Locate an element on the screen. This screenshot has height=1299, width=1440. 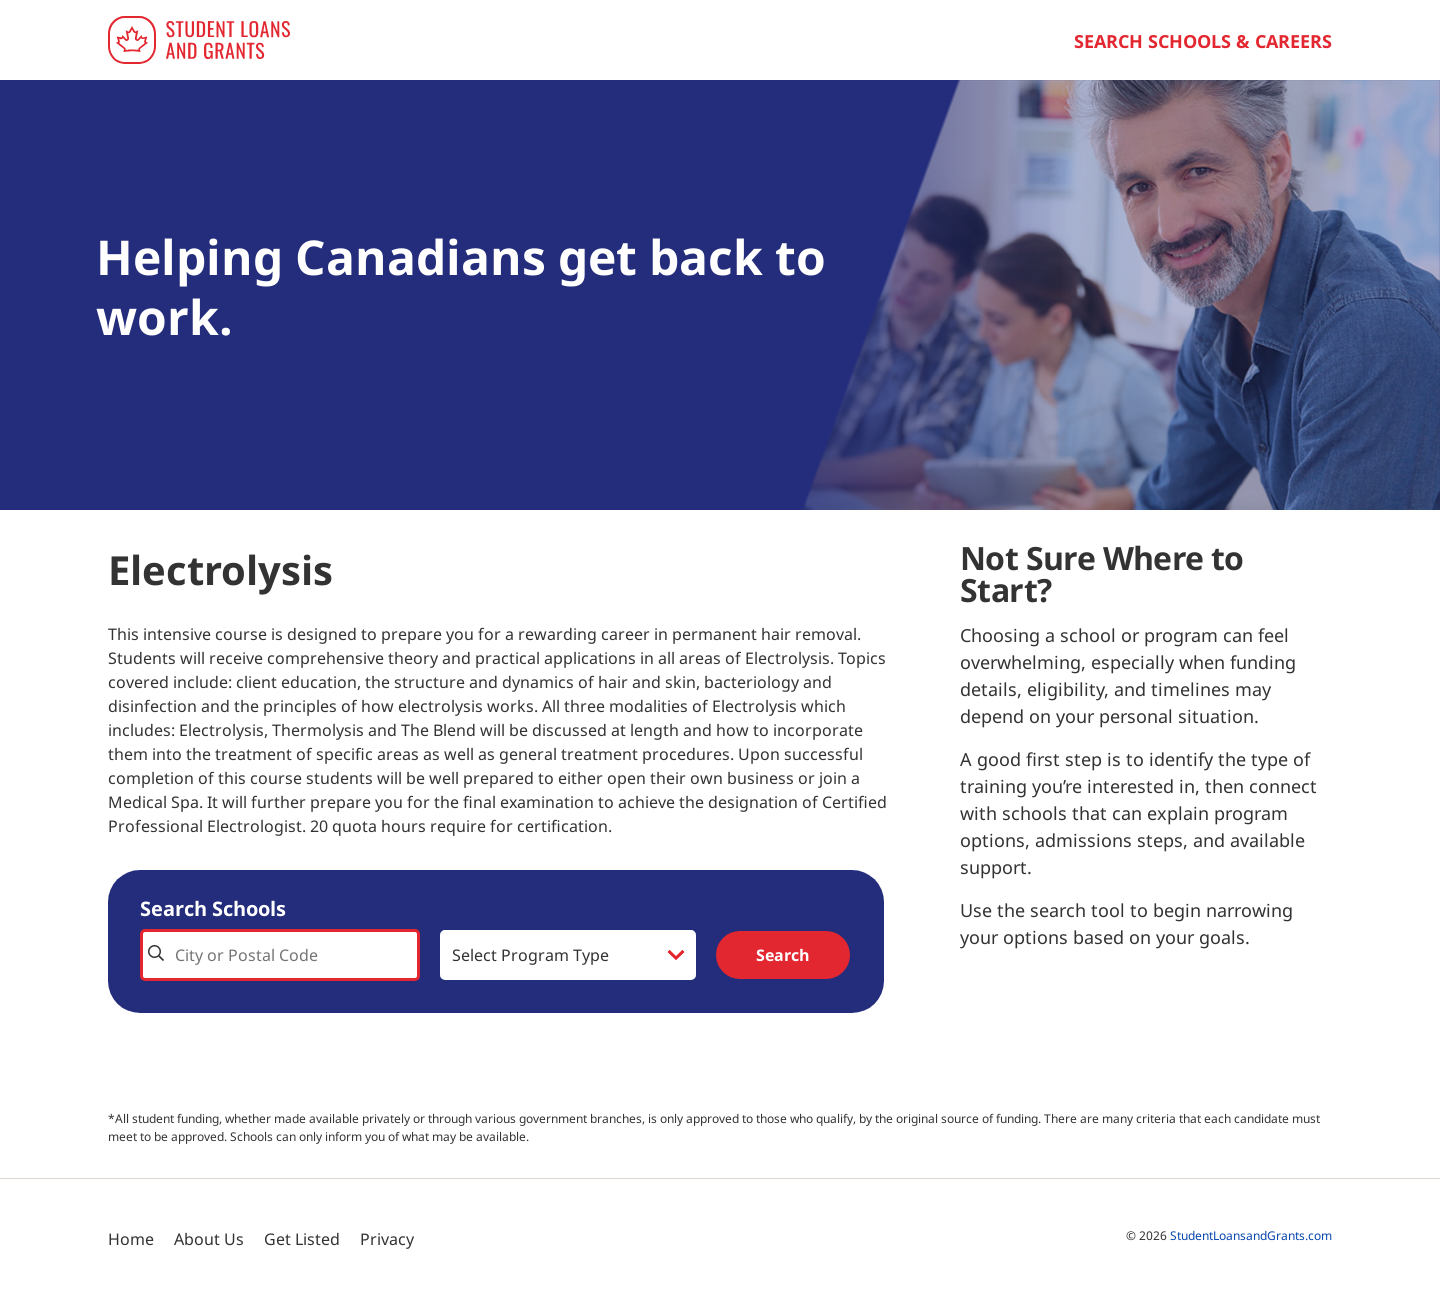
Privacy is located at coordinates (387, 1239).